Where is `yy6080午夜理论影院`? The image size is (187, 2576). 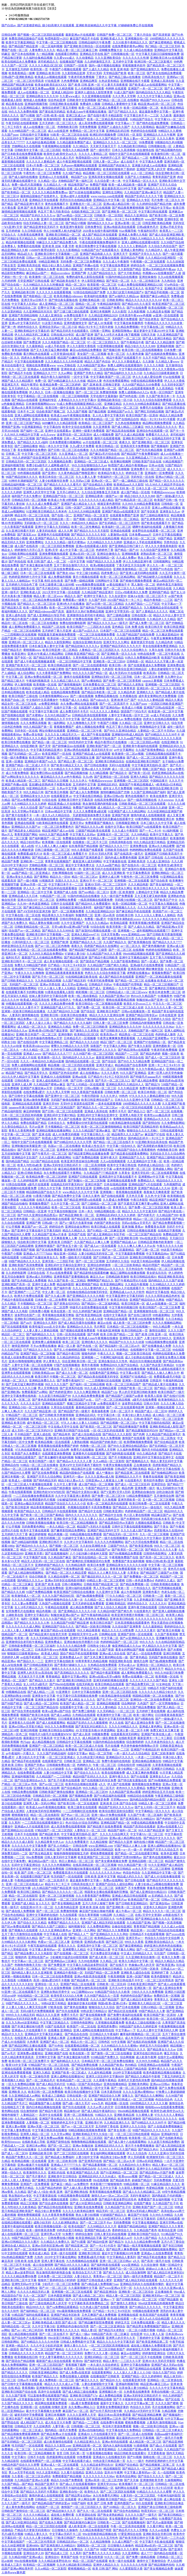
yy6080午夜理论影院 is located at coordinates (42, 250).